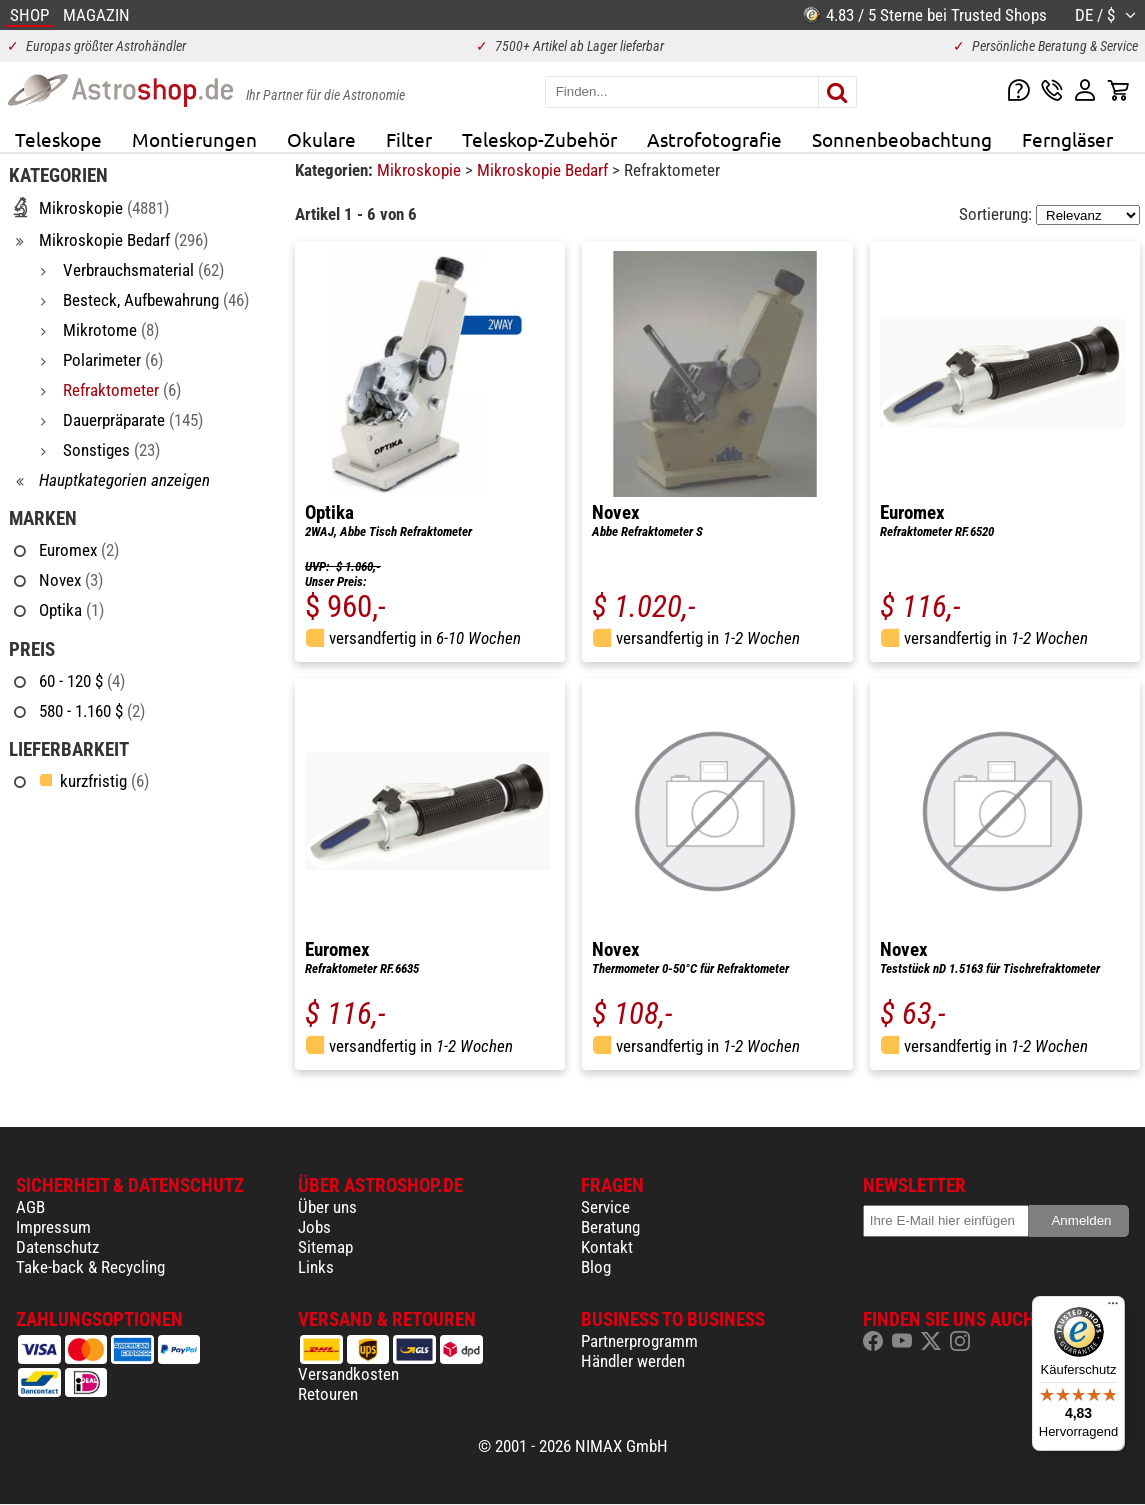 The height and width of the screenshot is (1505, 1145). I want to click on Okulare, so click(321, 139).